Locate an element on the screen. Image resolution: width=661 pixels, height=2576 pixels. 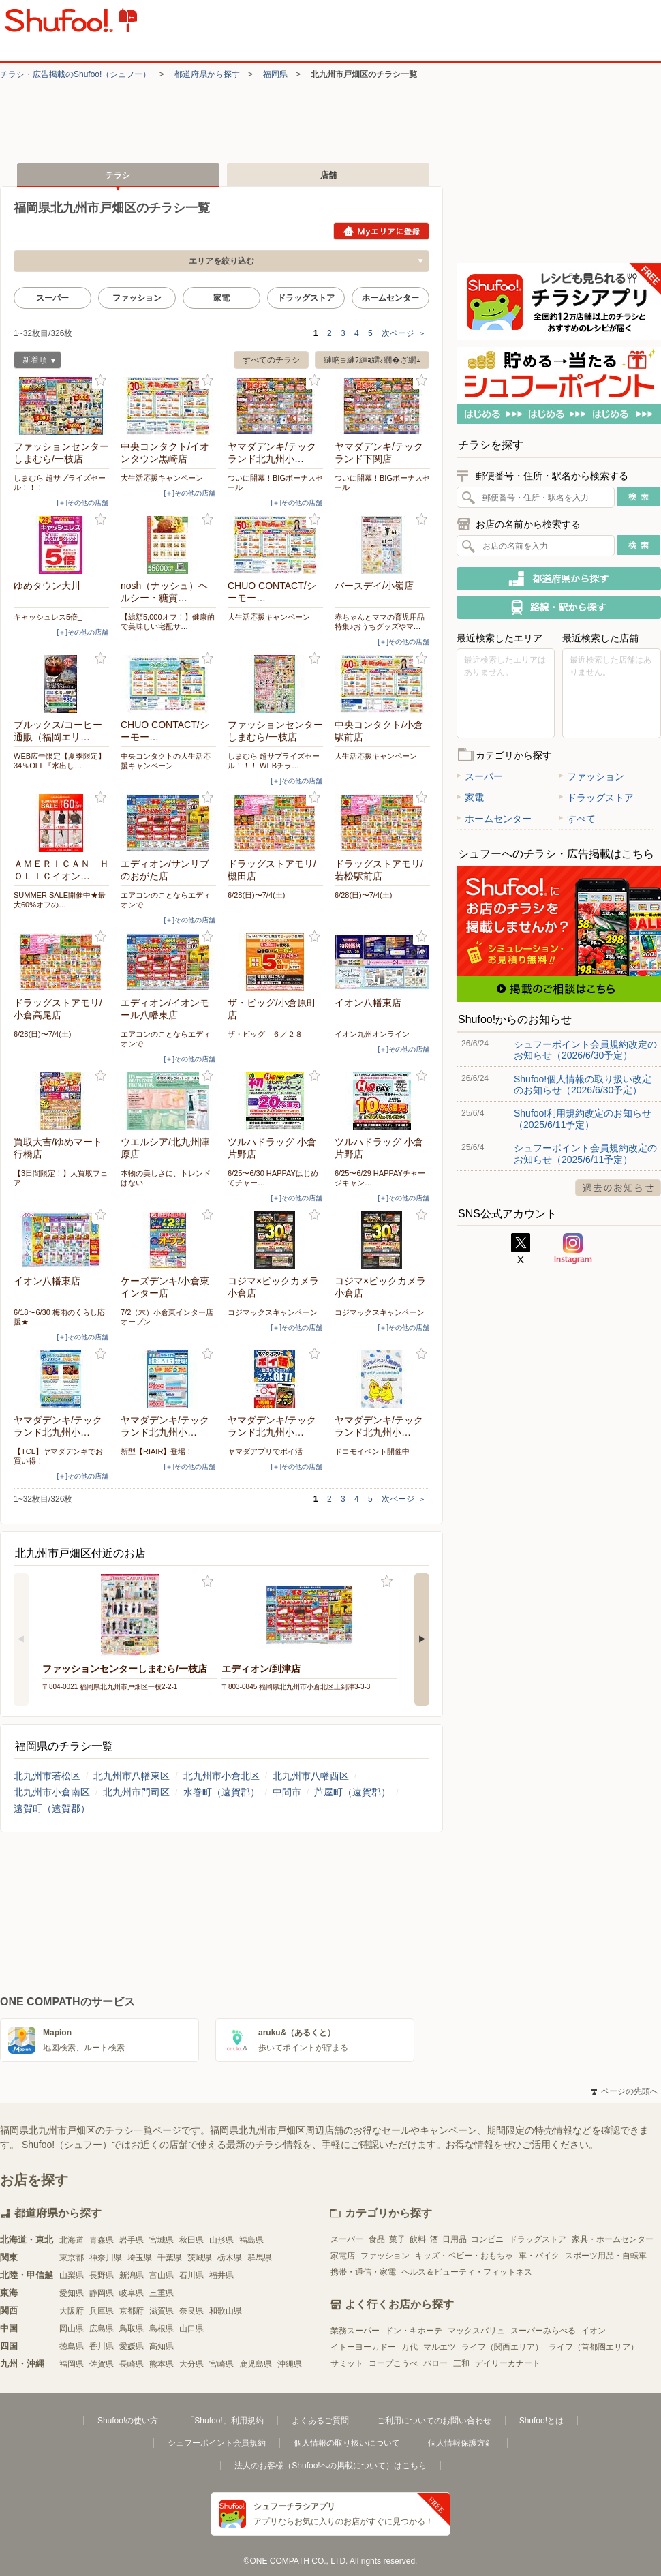
北九州市若松区 is located at coordinates (47, 1775).